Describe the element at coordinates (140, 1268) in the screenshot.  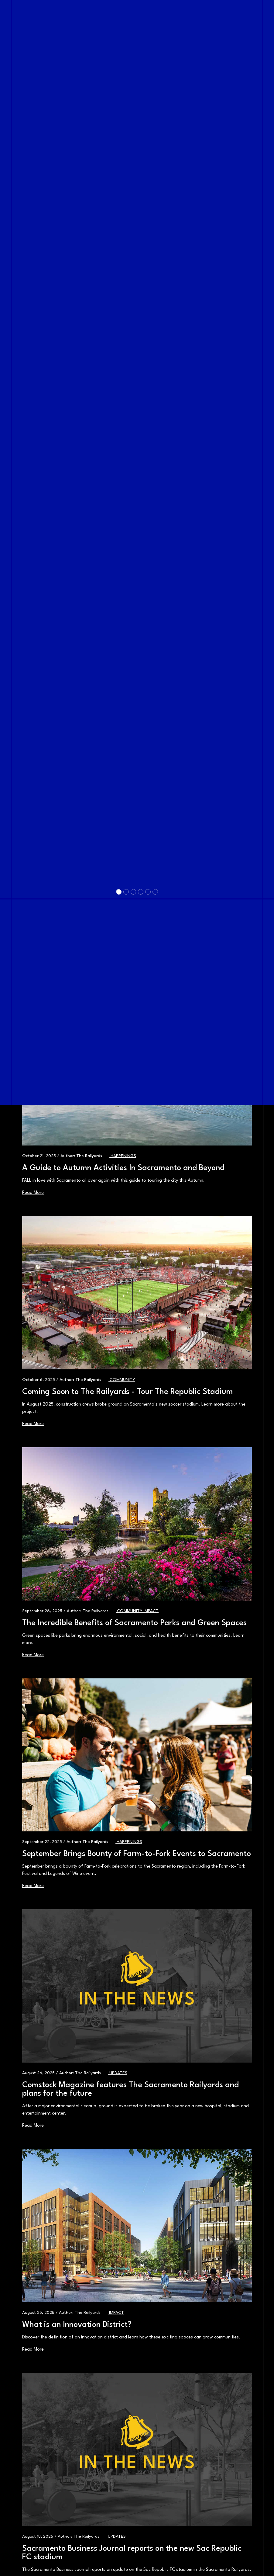
I see `[Slide 4]` at that location.